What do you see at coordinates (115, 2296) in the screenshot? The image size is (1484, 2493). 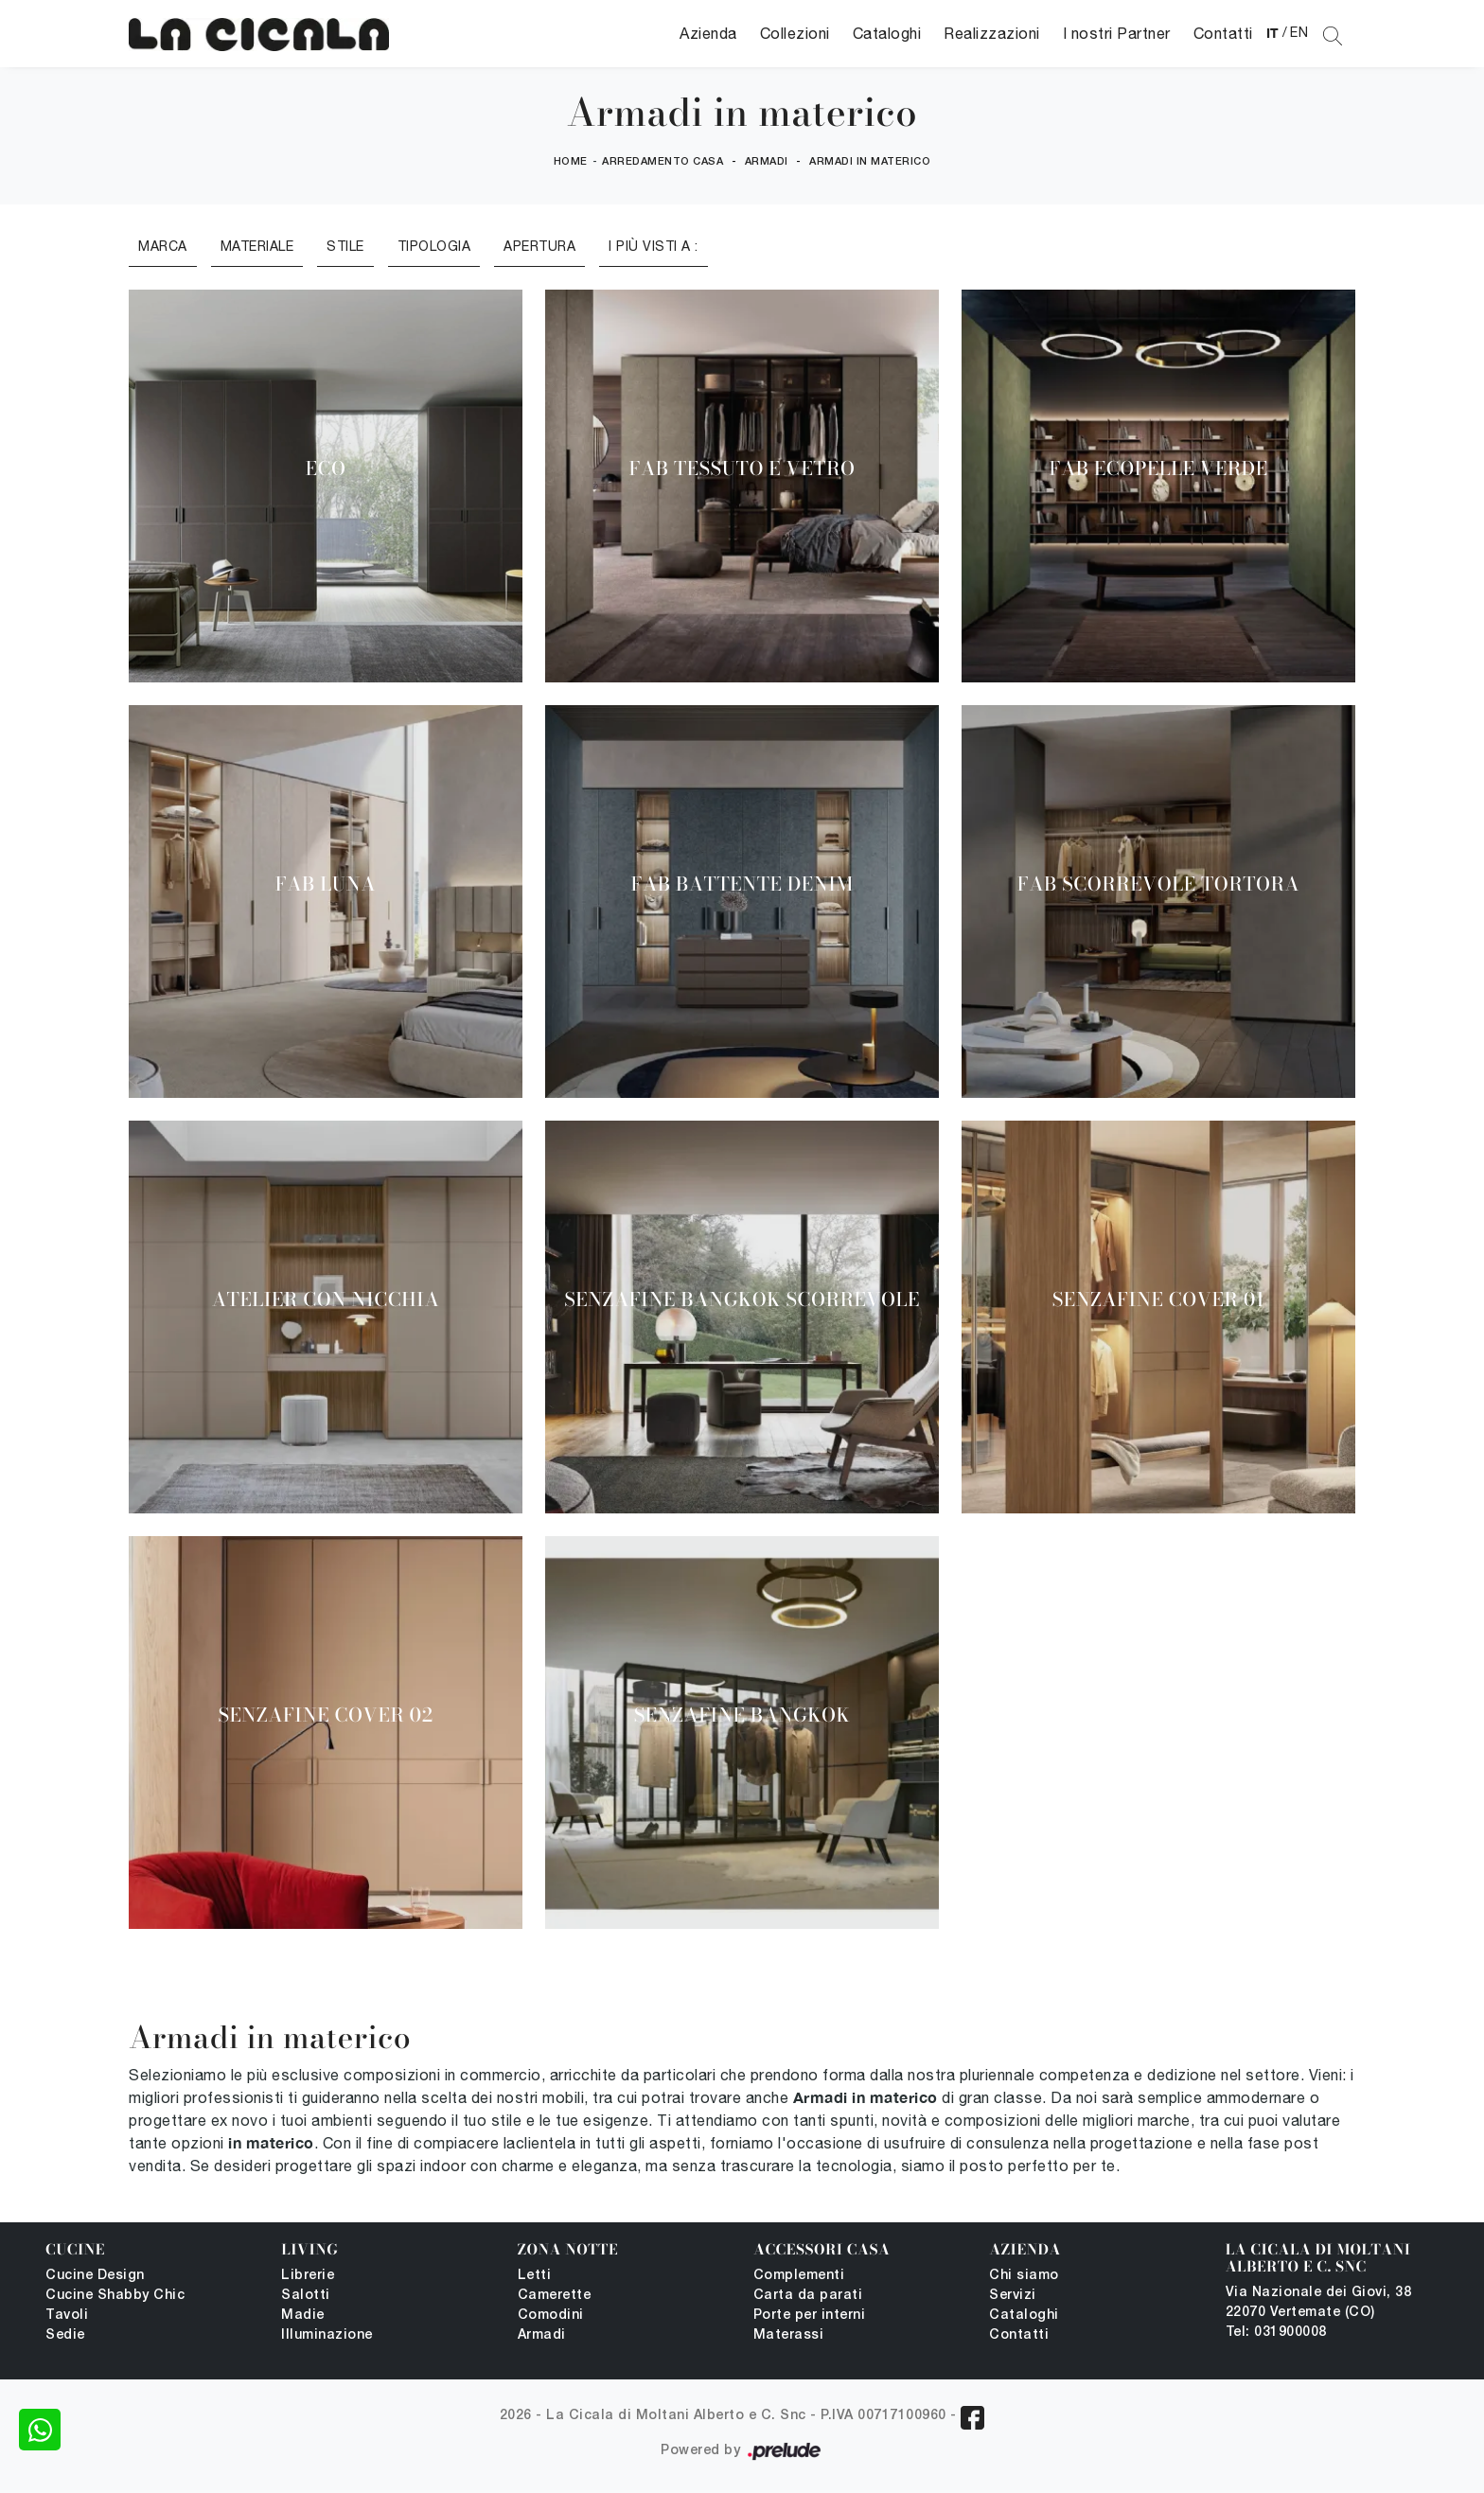 I see `Cucine Shabby Chic` at bounding box center [115, 2296].